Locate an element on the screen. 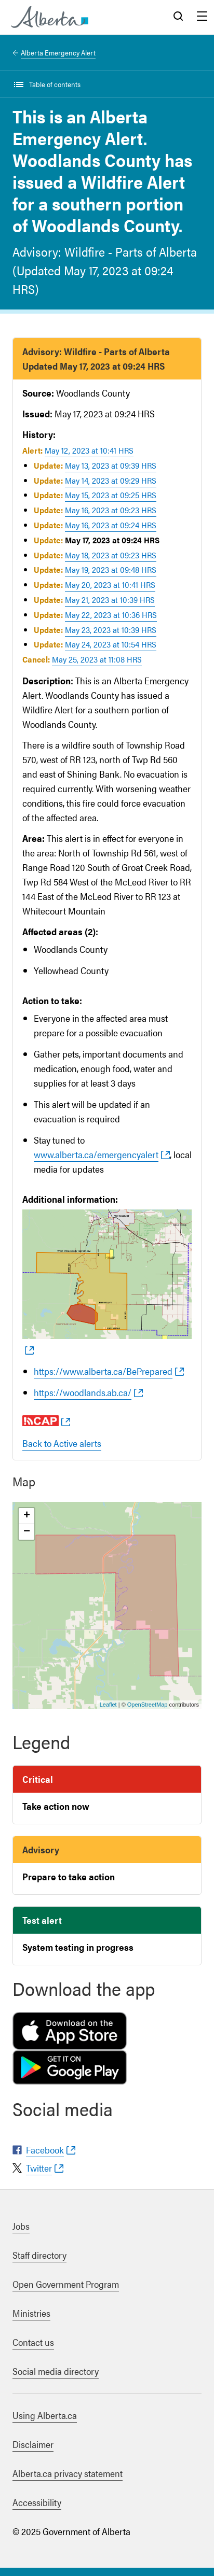 This screenshot has width=214, height=2576. May 23, 2023 at 10:39 HRS is located at coordinates (110, 630).